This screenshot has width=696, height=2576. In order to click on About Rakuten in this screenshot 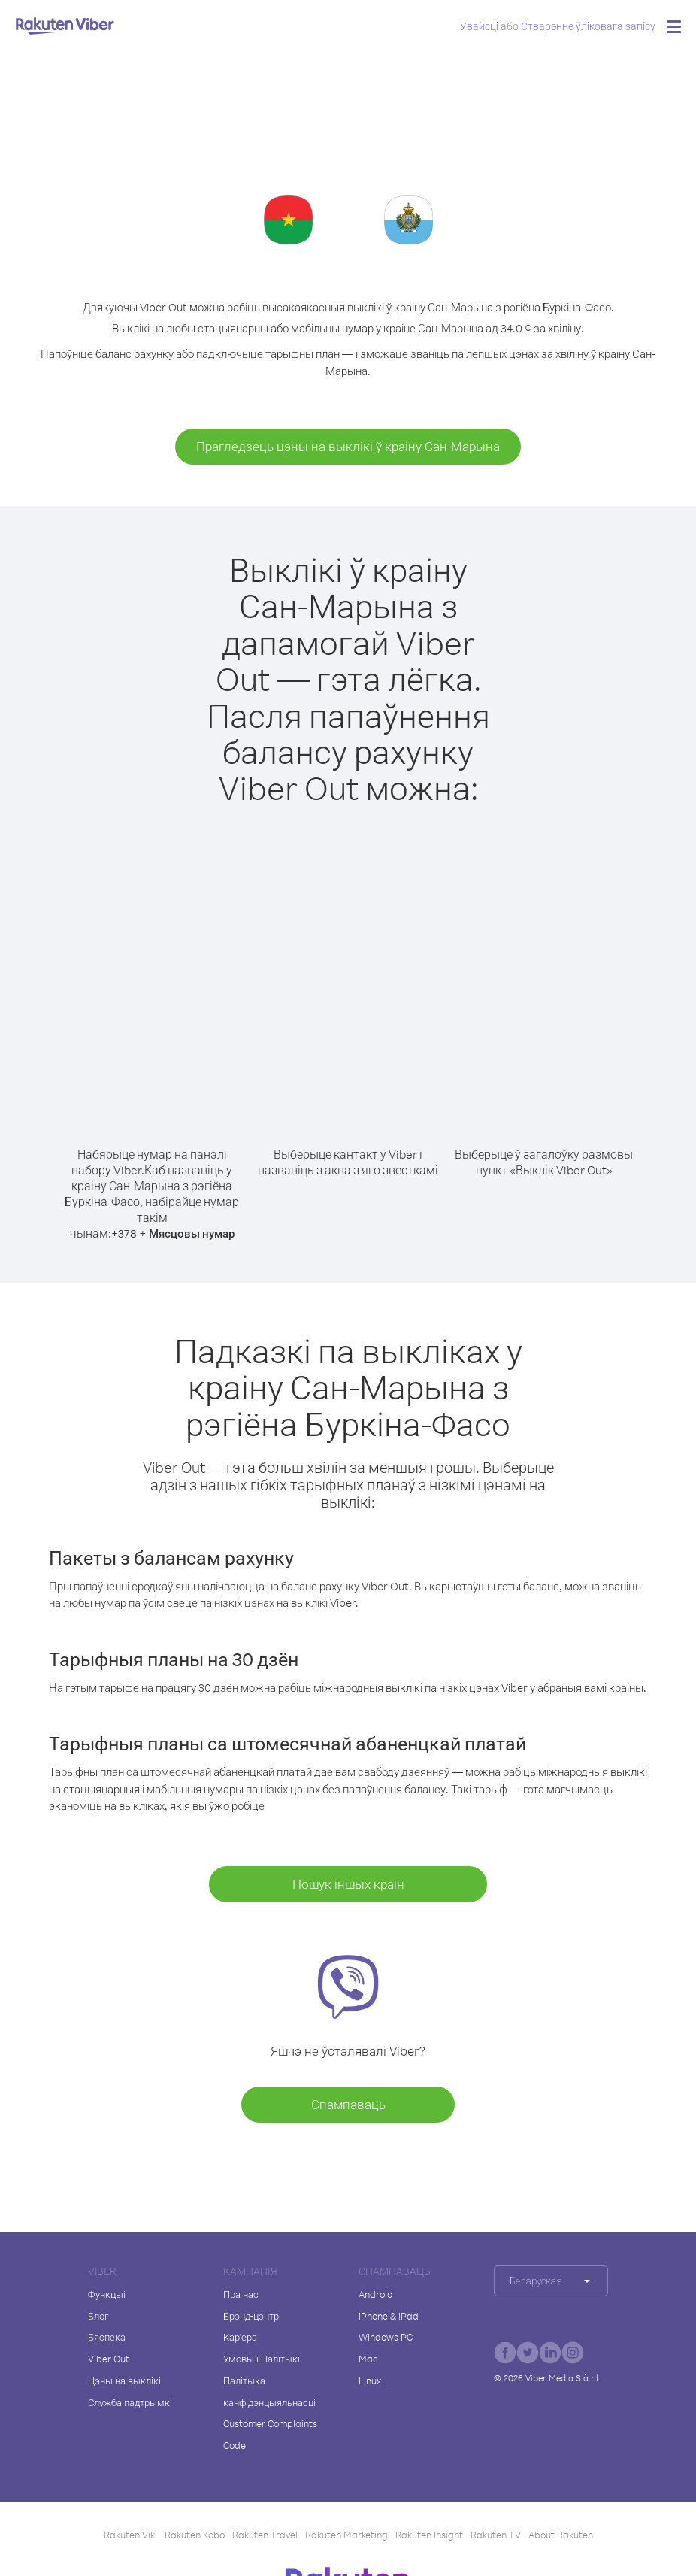, I will do `click(560, 2535)`.